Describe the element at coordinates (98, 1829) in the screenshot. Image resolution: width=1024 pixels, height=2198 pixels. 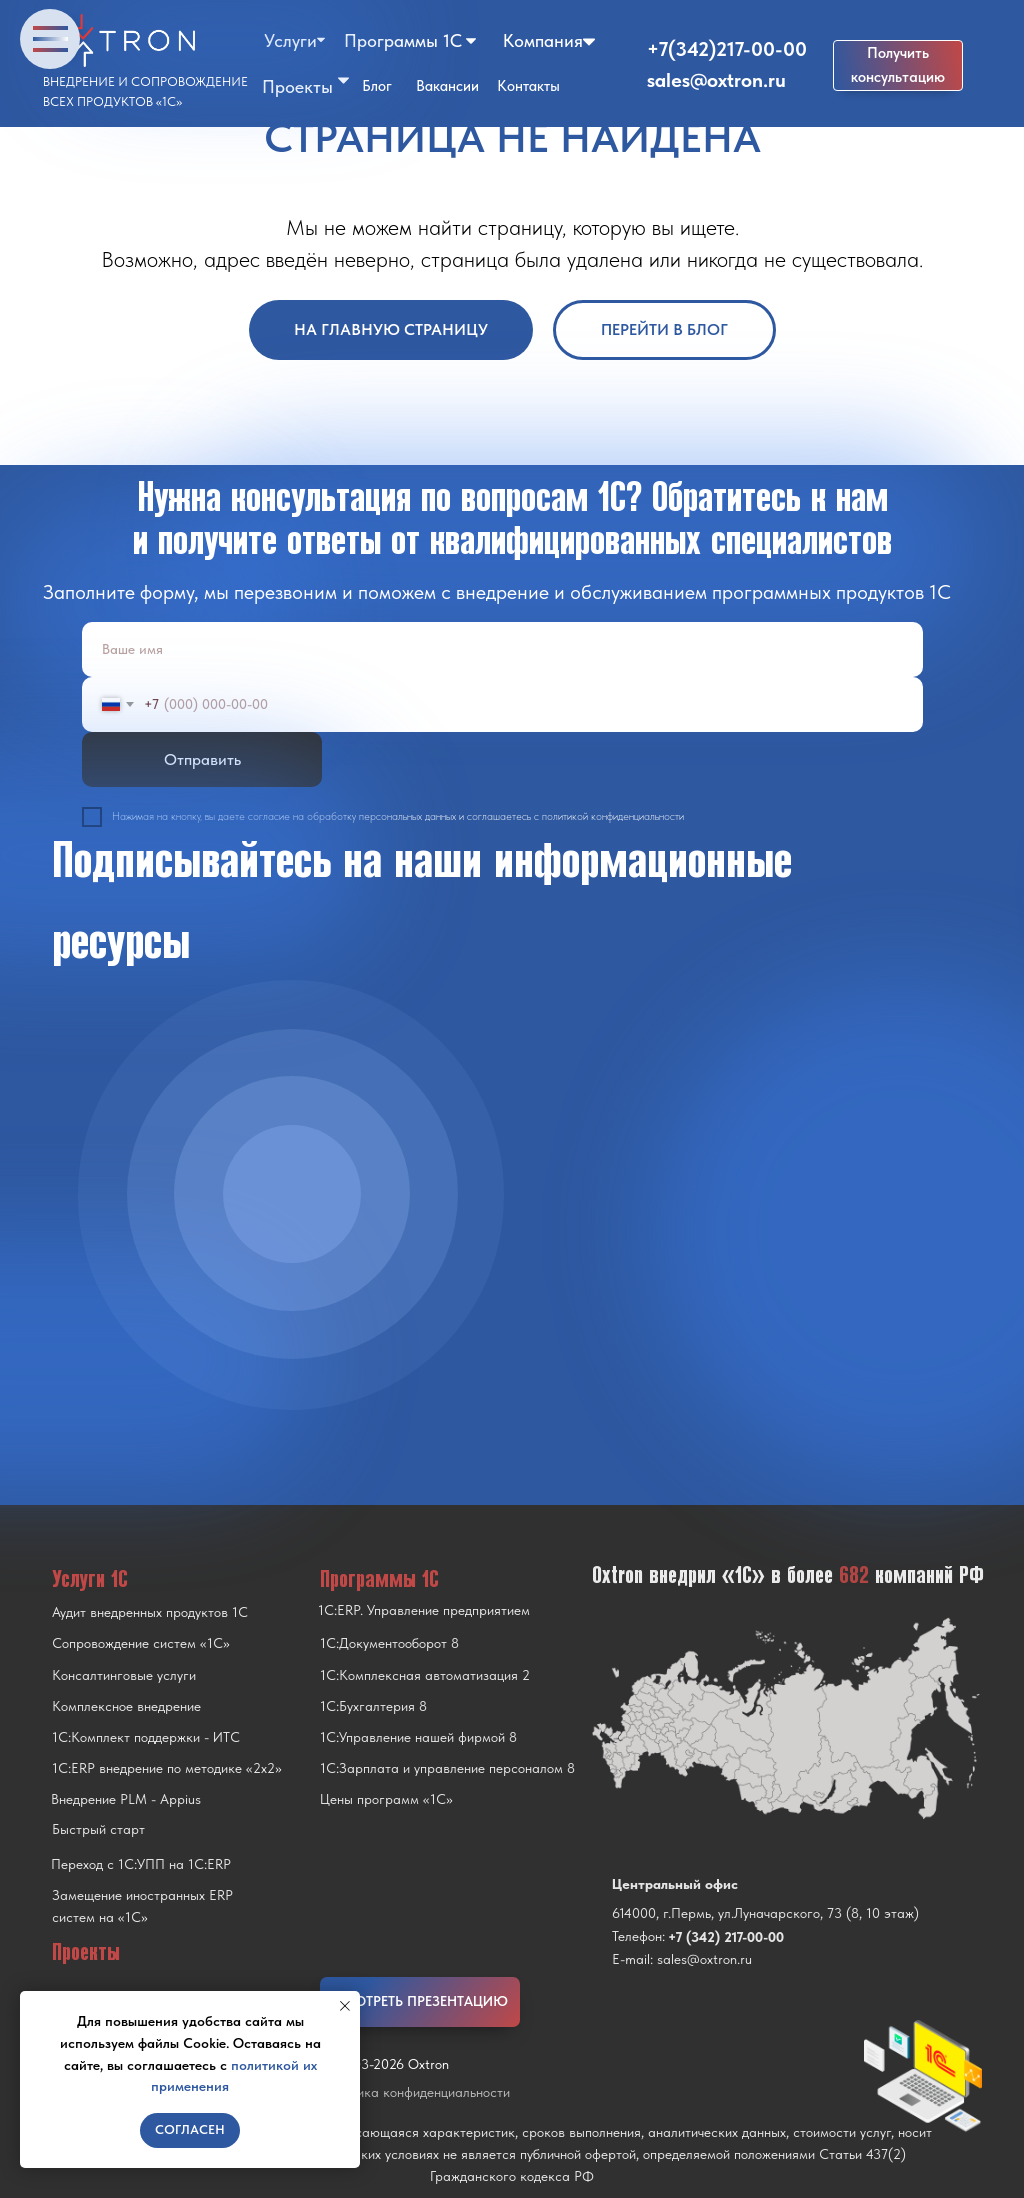
I see `Быстрый старт` at that location.